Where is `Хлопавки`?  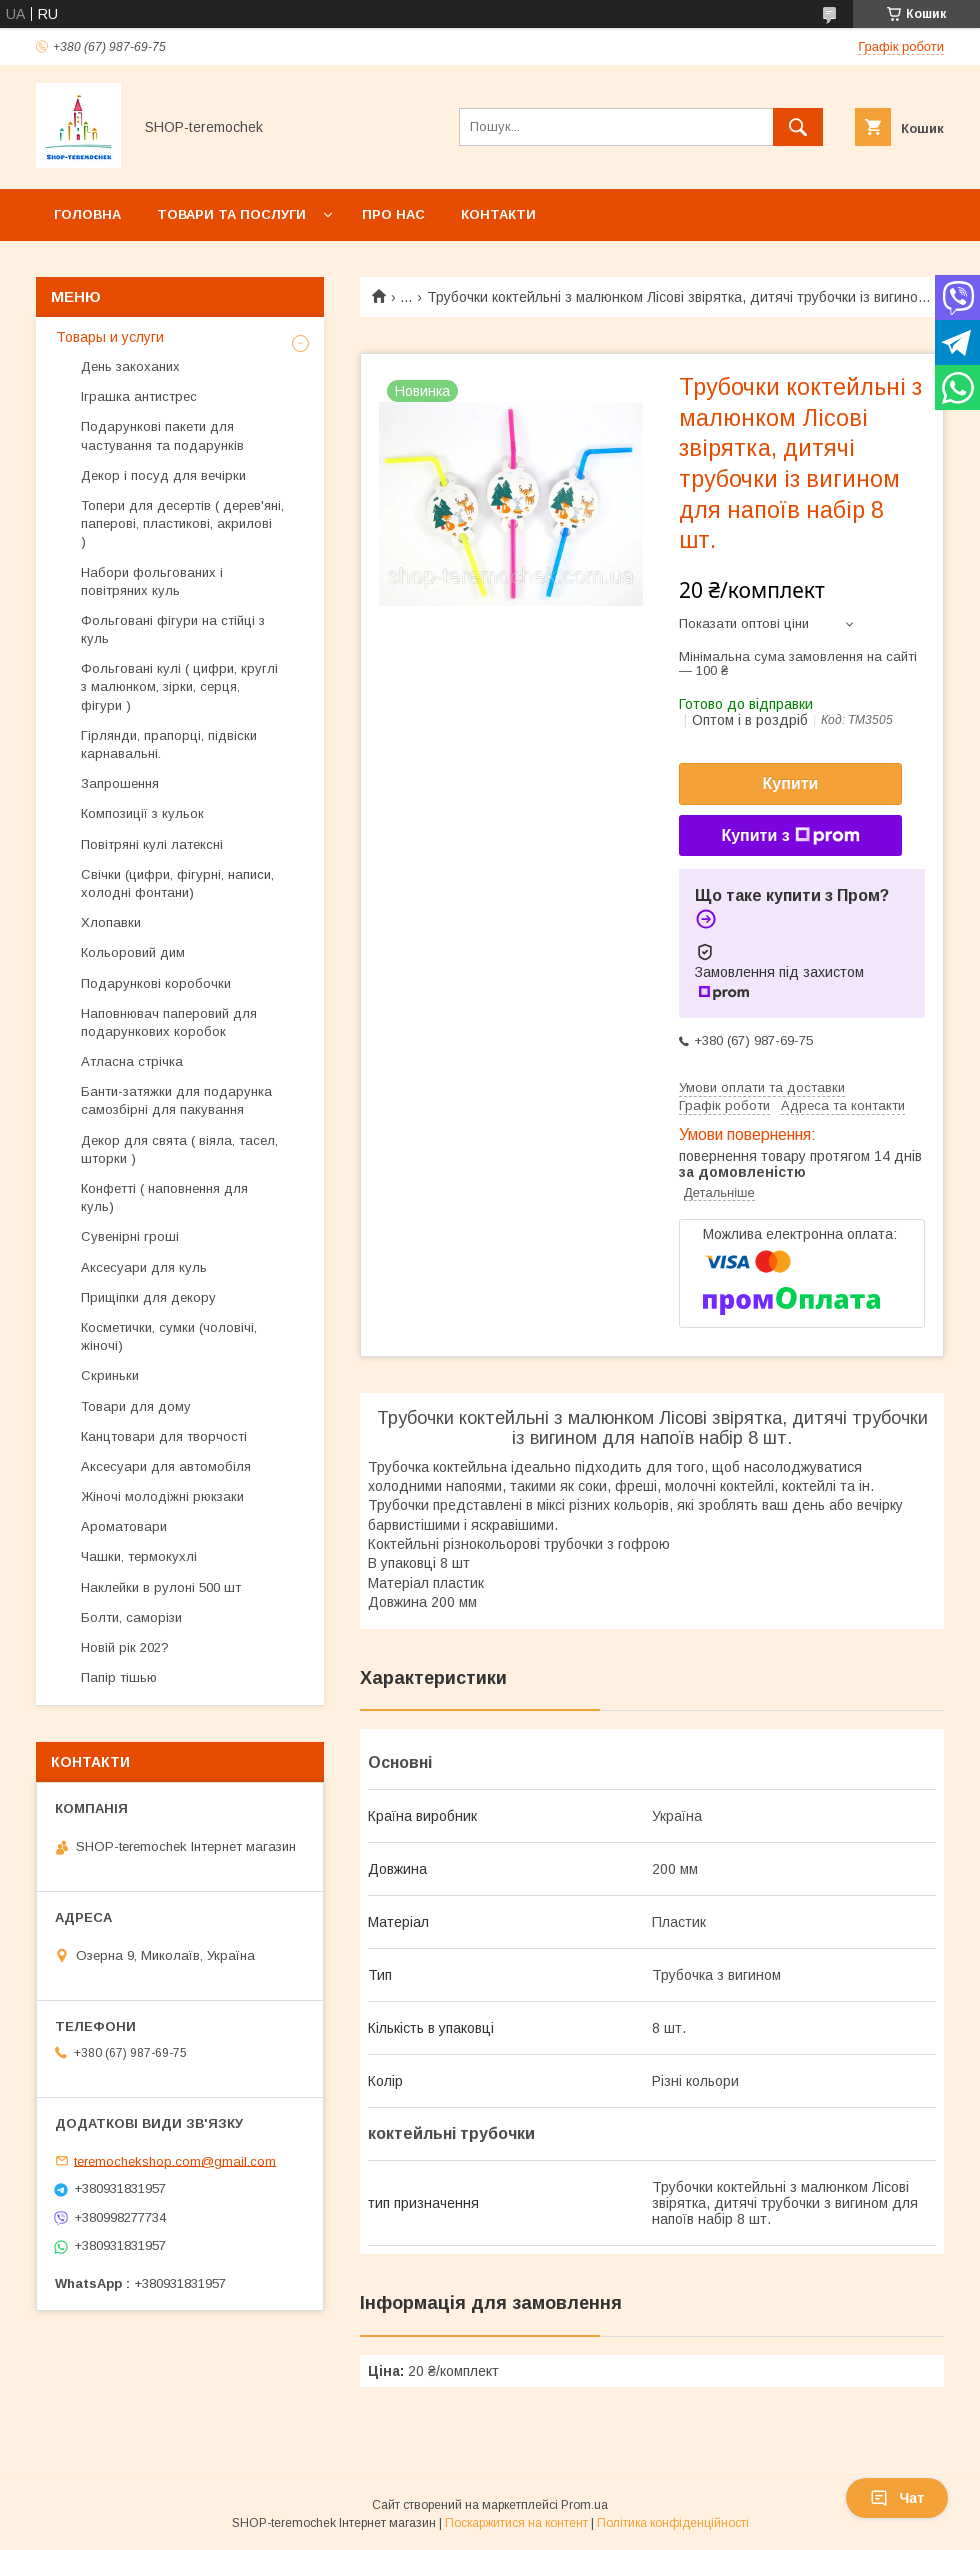 Хлопавки is located at coordinates (111, 922).